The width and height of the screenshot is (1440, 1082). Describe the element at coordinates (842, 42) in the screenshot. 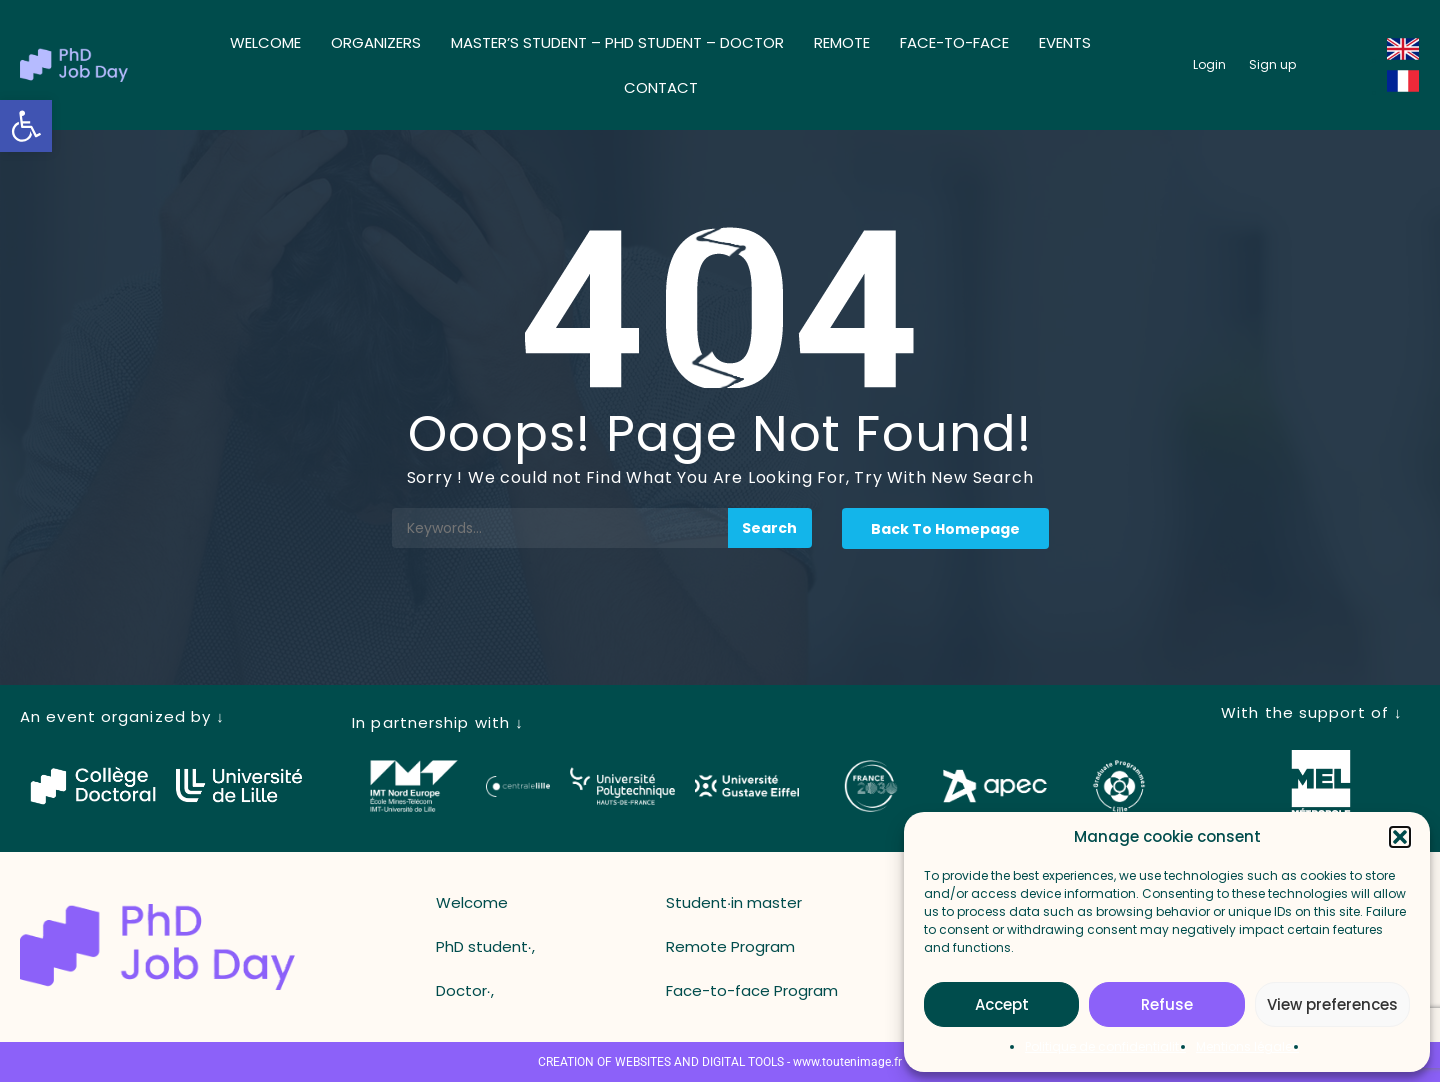

I see `Remote` at that location.